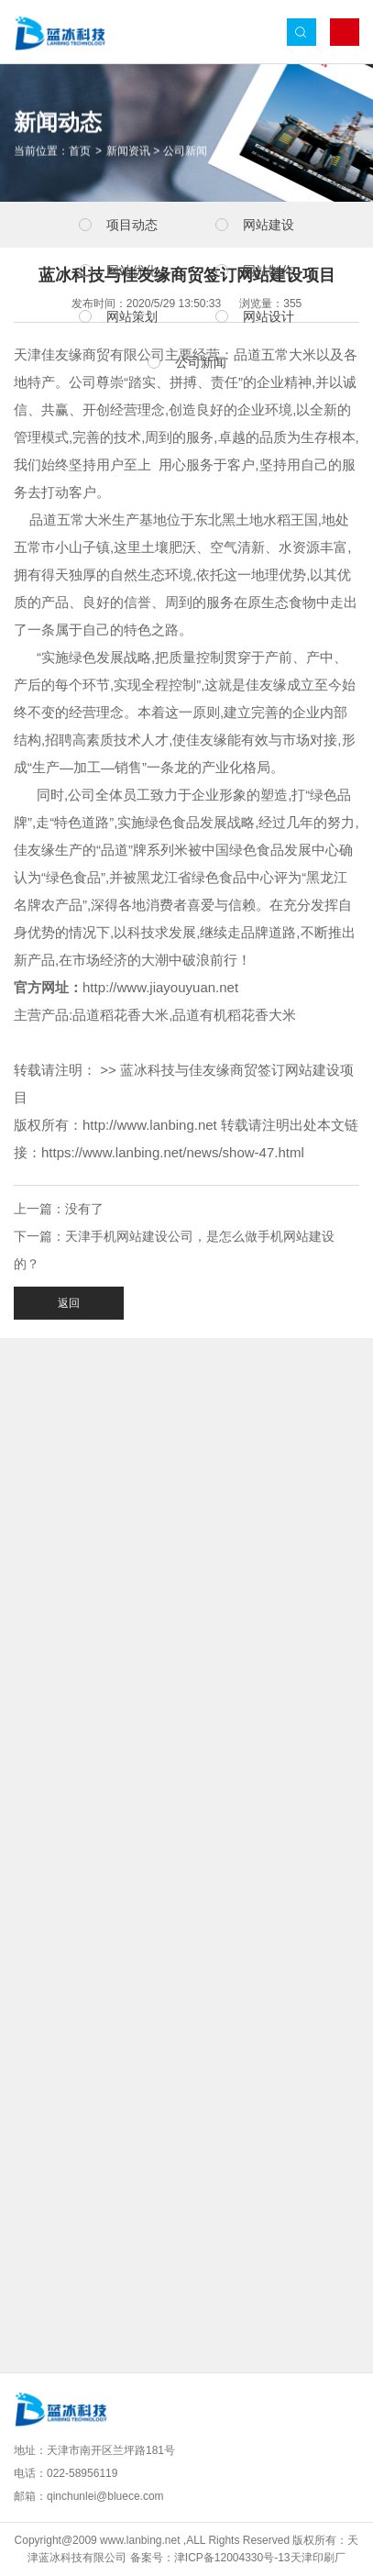  Describe the element at coordinates (160, 987) in the screenshot. I see `http://www.jiayouyuan.net` at that location.